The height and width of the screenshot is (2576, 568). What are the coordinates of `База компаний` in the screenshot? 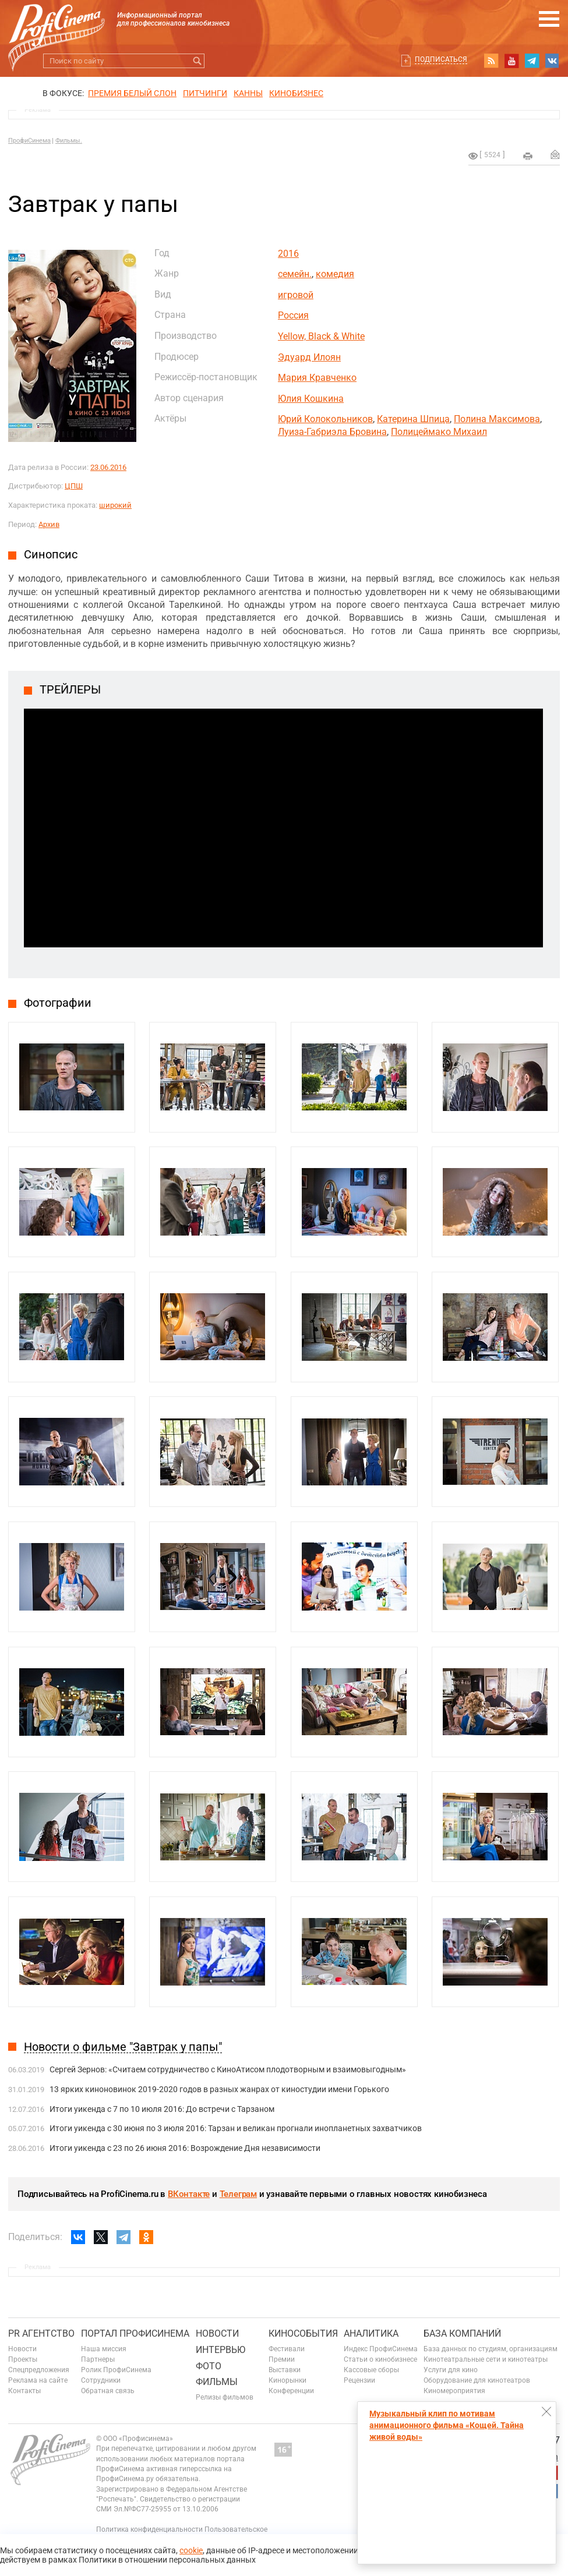 It's located at (462, 2333).